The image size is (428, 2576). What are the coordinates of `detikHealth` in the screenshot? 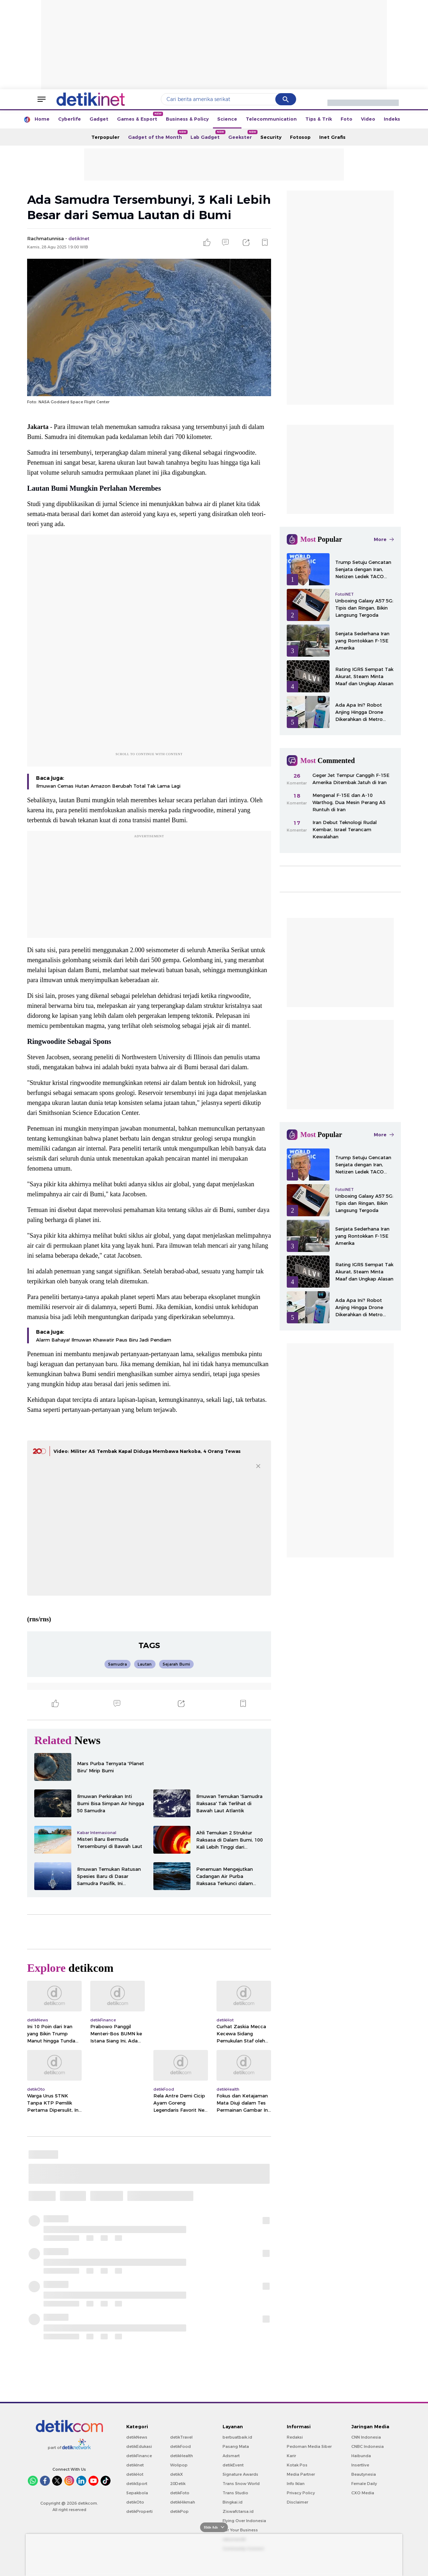 It's located at (181, 2455).